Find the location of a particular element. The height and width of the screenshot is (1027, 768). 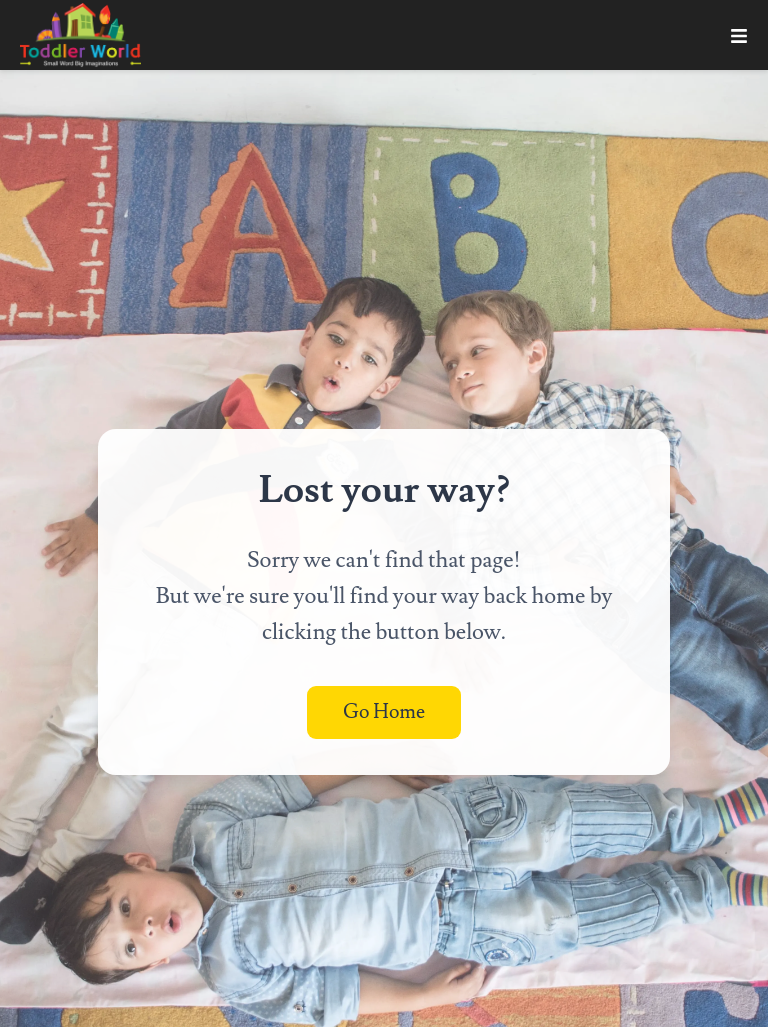

Go Home is located at coordinates (384, 712).